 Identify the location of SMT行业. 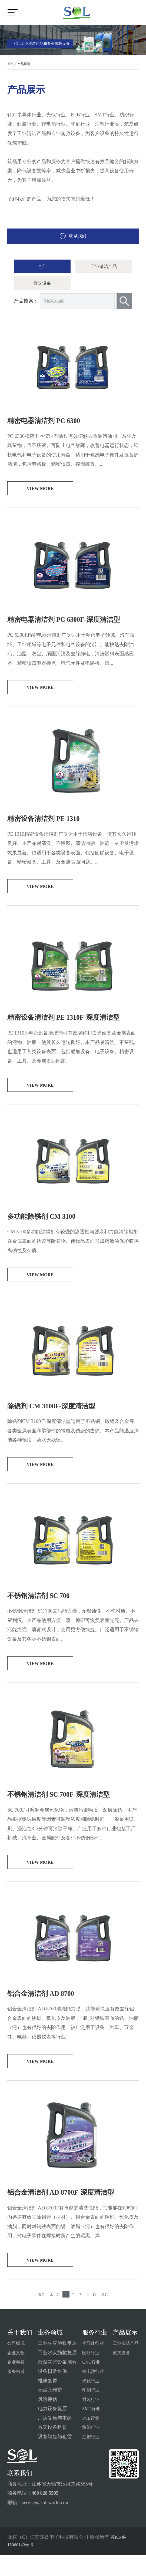
(90, 2429).